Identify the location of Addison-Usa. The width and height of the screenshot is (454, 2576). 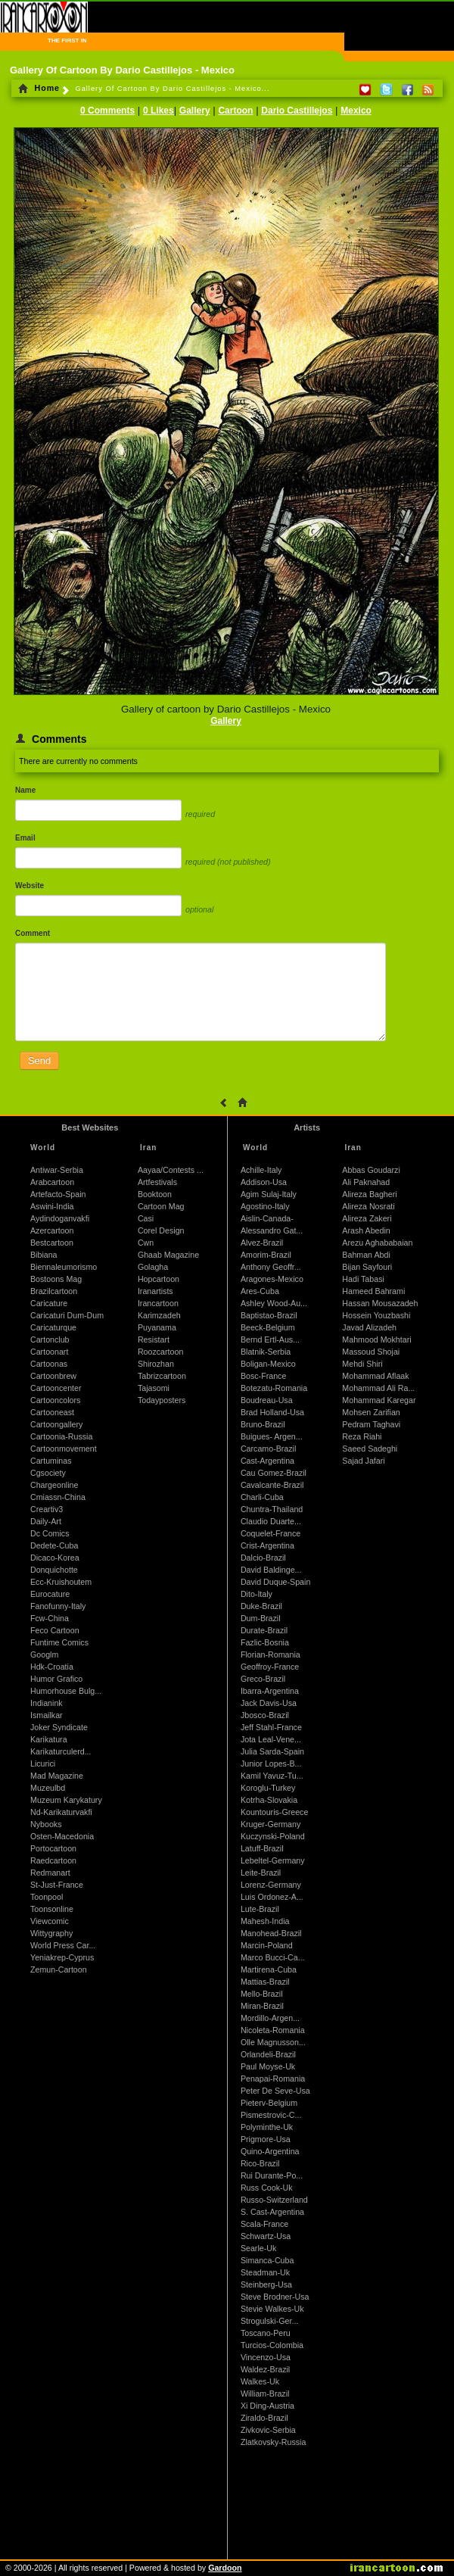
(264, 1182).